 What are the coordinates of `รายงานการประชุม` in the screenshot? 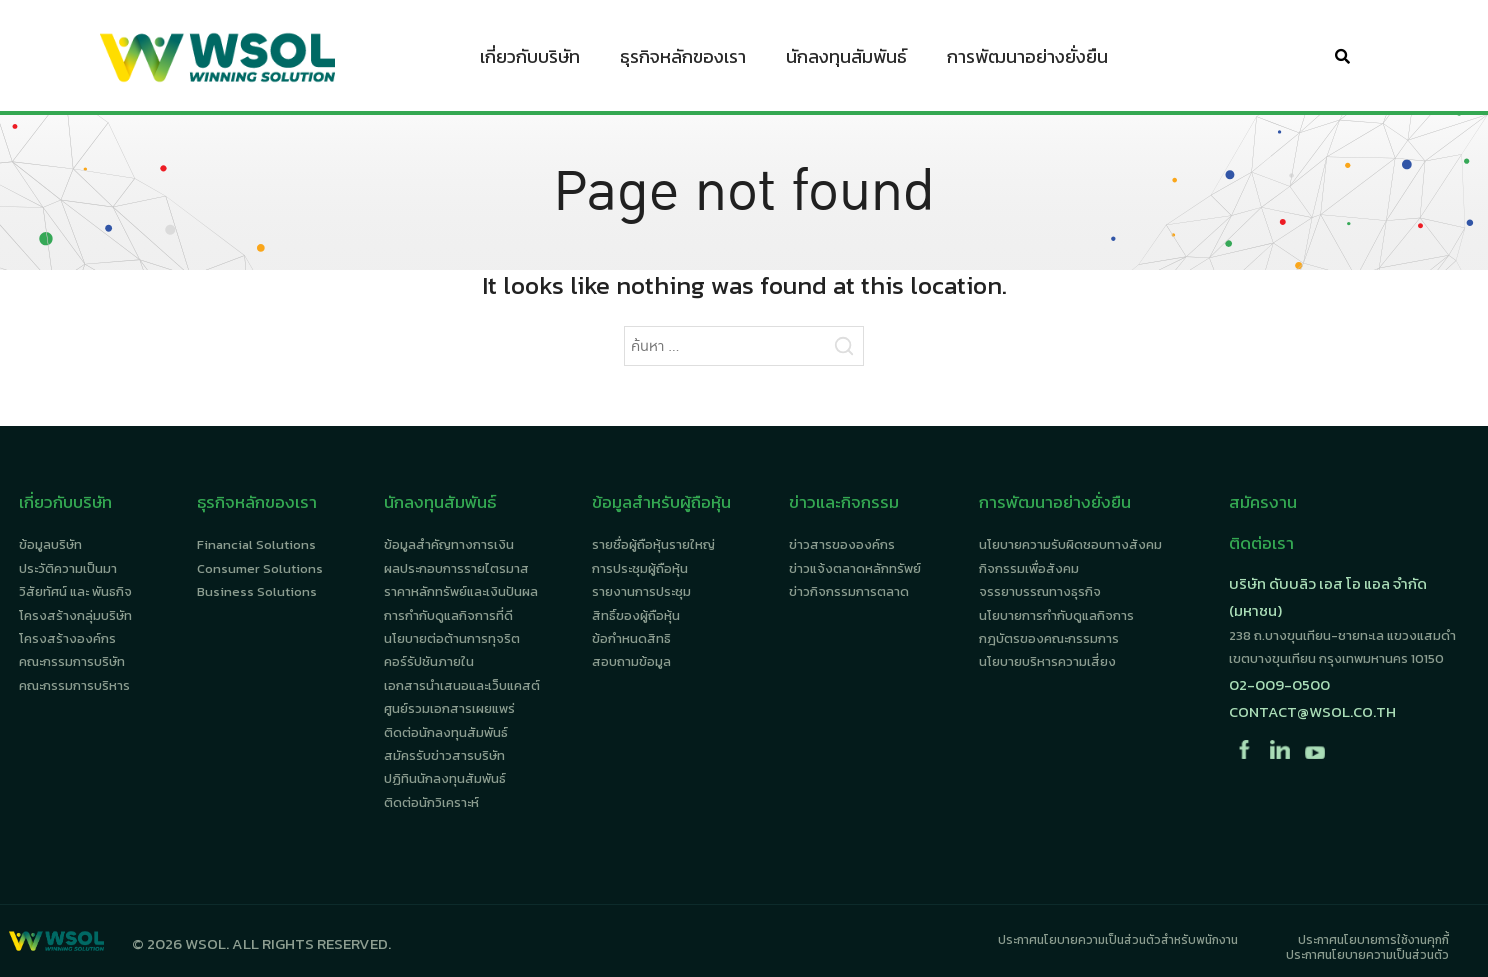 It's located at (641, 591).